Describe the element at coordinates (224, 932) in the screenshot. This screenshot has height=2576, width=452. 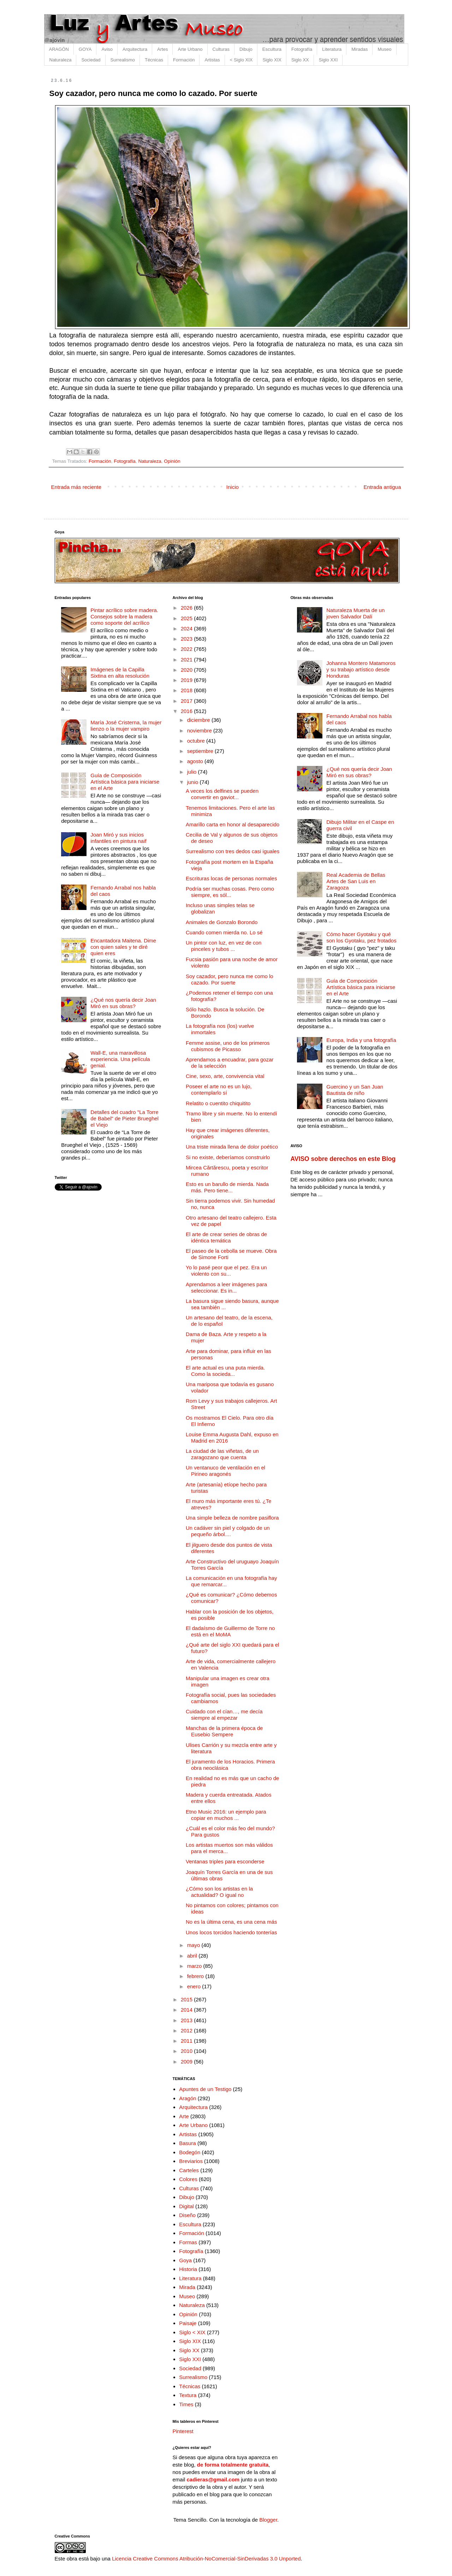
I see `Cuando comen mierda no. Lo sé` at that location.